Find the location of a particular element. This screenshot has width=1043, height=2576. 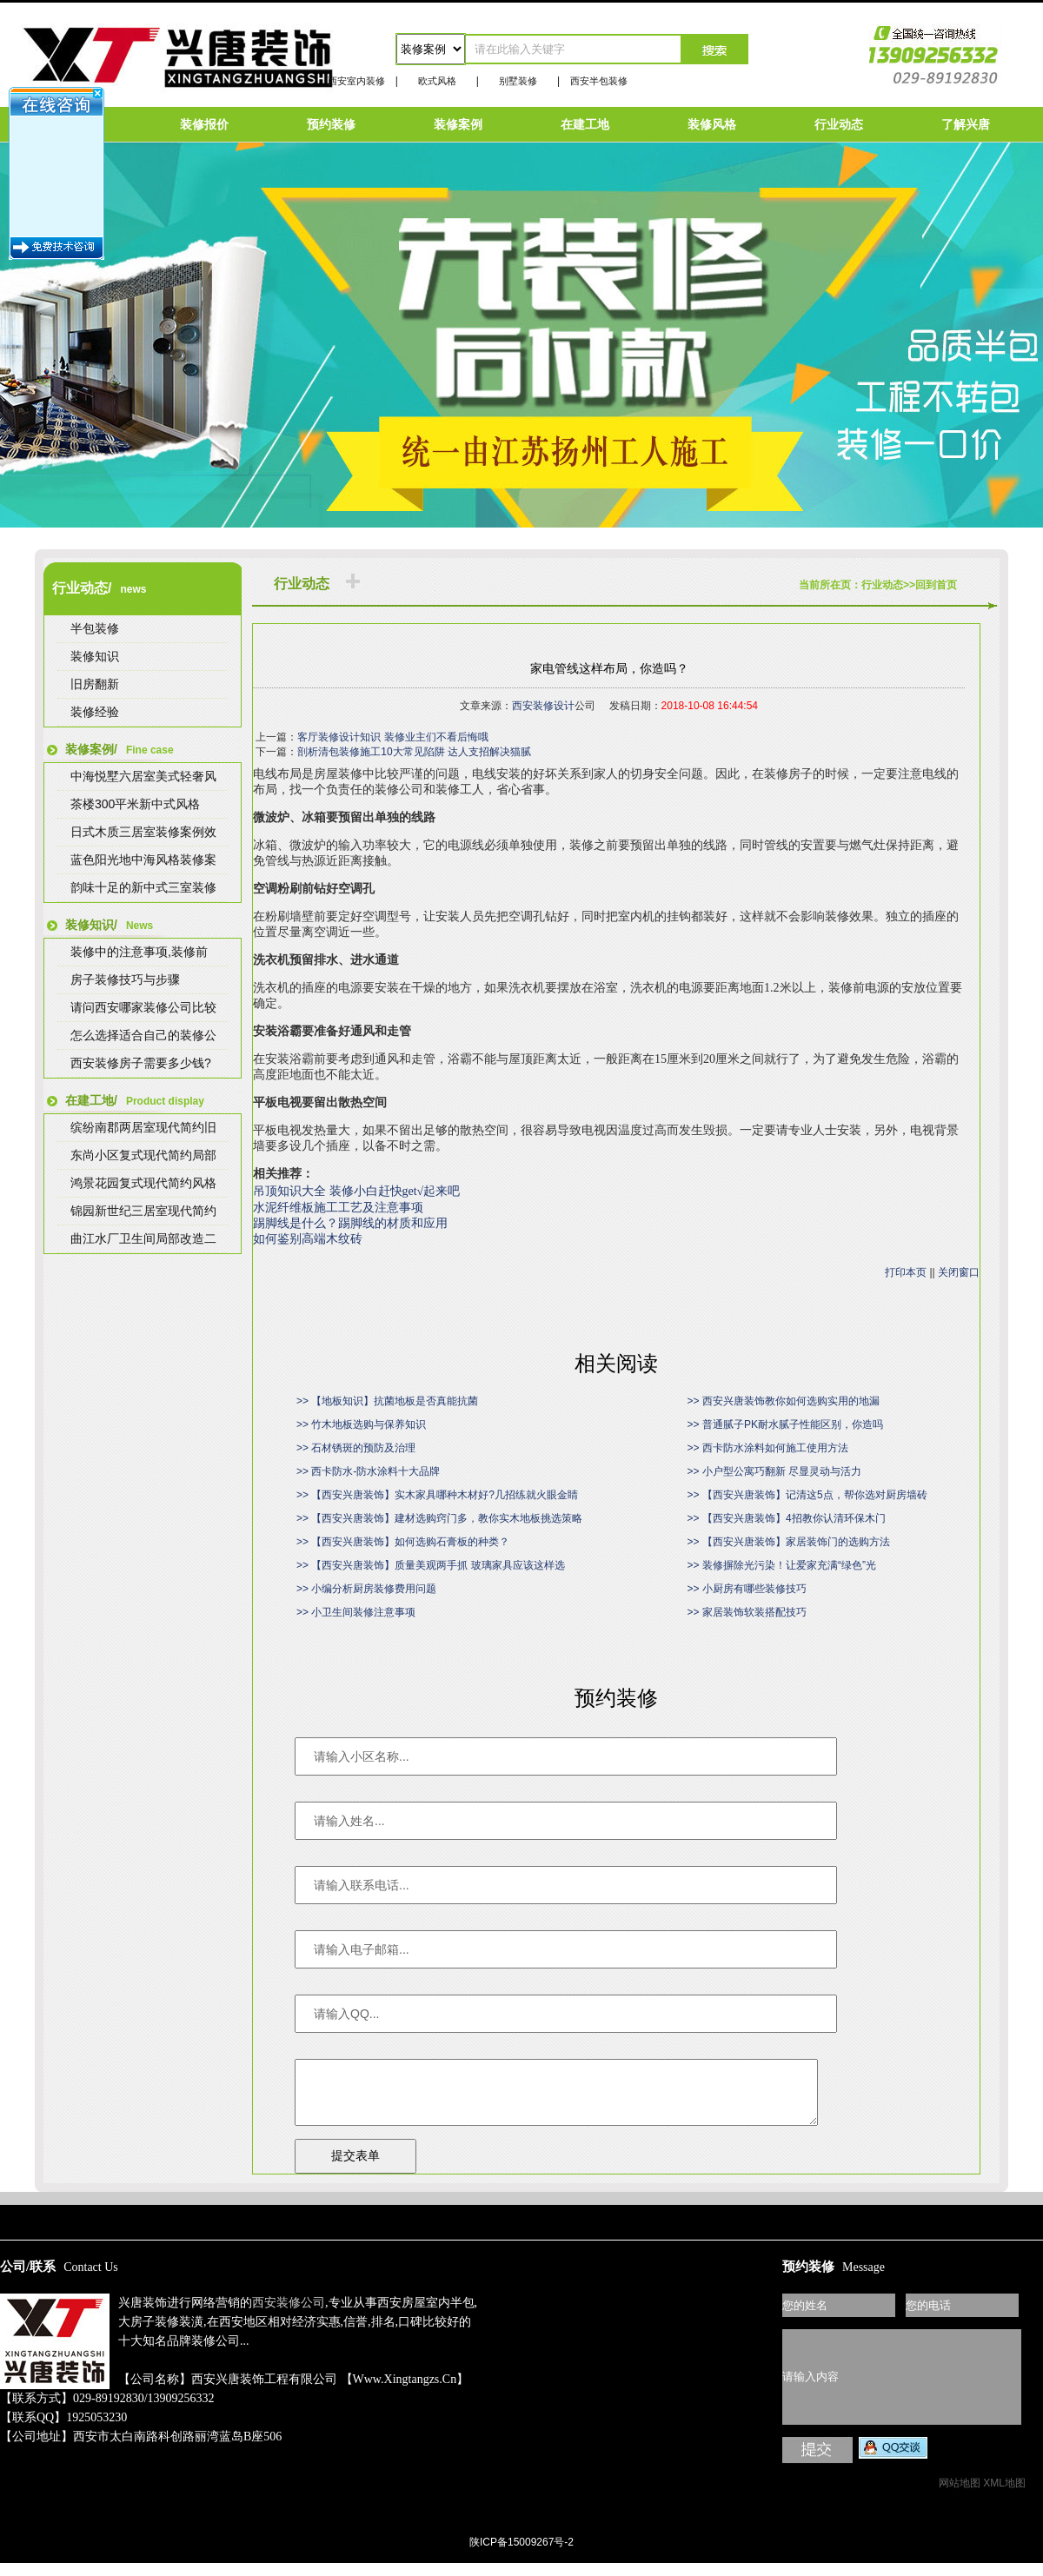

中海悦墅六居室美式轻奢风 is located at coordinates (143, 776).